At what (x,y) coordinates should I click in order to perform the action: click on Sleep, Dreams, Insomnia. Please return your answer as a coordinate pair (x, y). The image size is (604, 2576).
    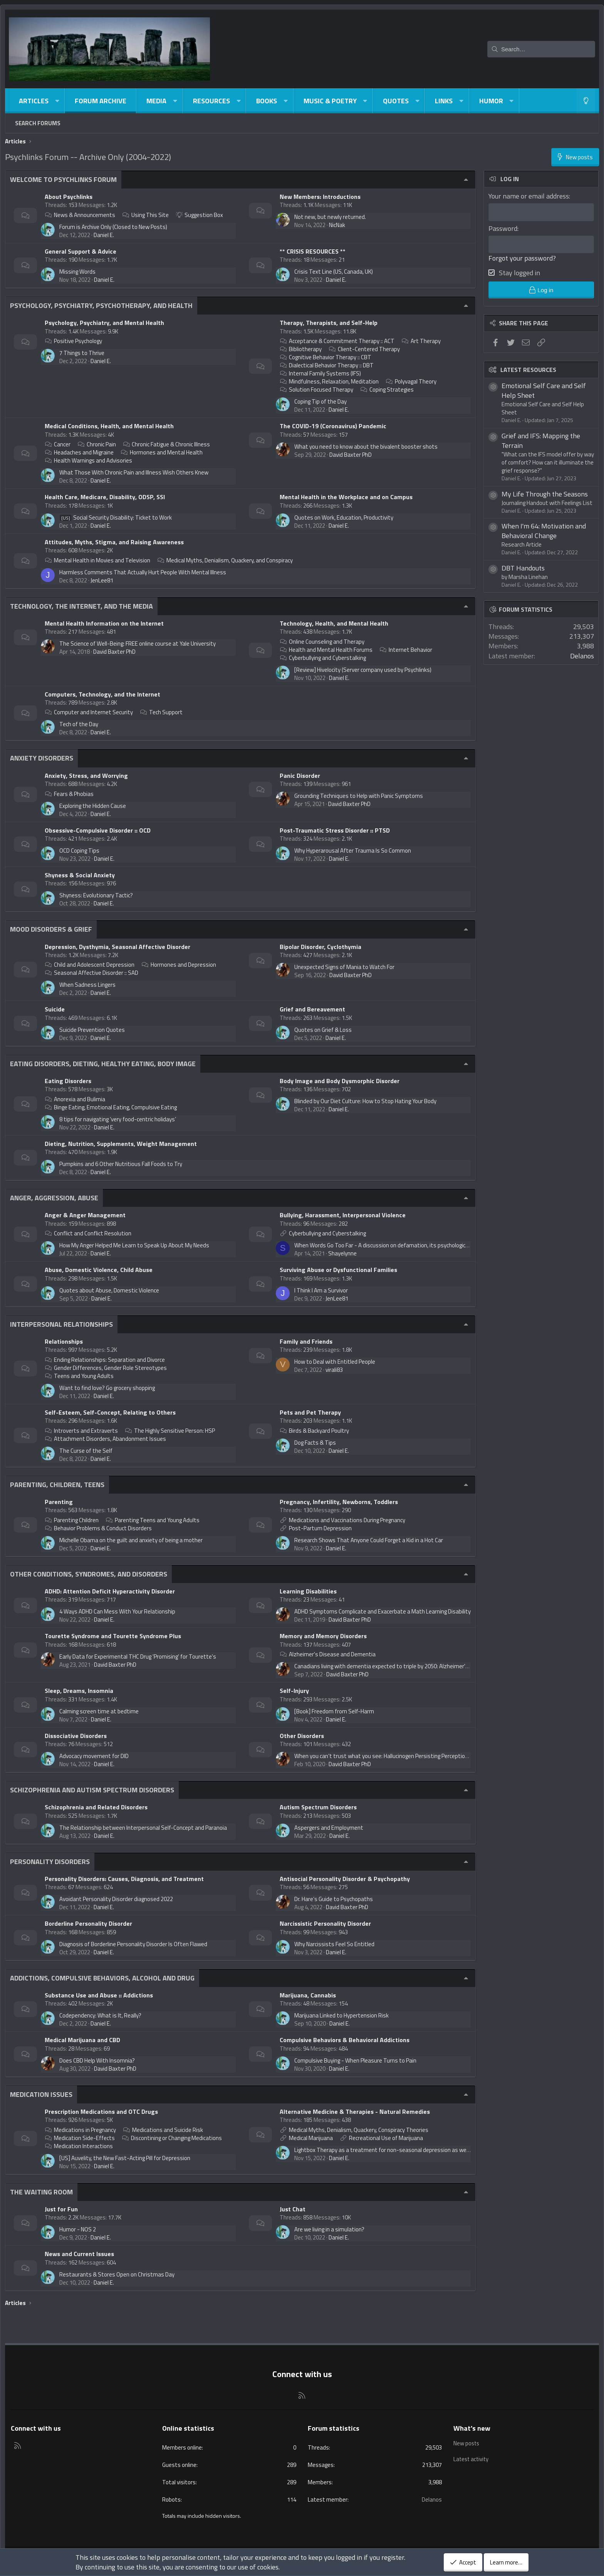
    Looking at the image, I should click on (79, 1690).